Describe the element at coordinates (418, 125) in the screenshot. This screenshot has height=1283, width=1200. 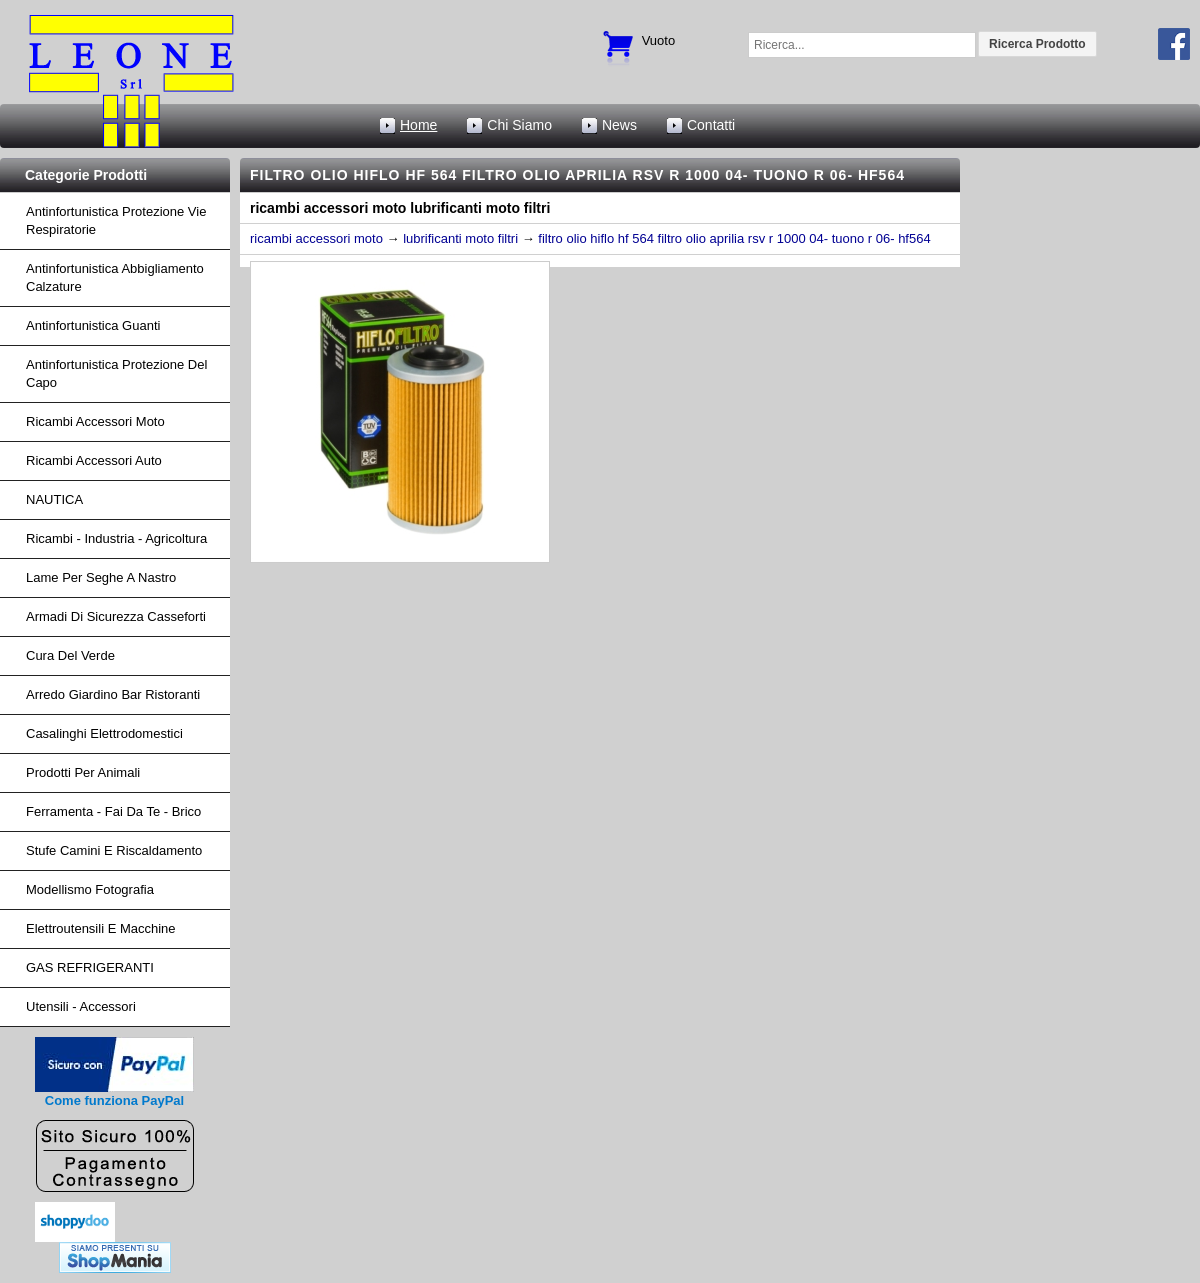
I see `Home` at that location.